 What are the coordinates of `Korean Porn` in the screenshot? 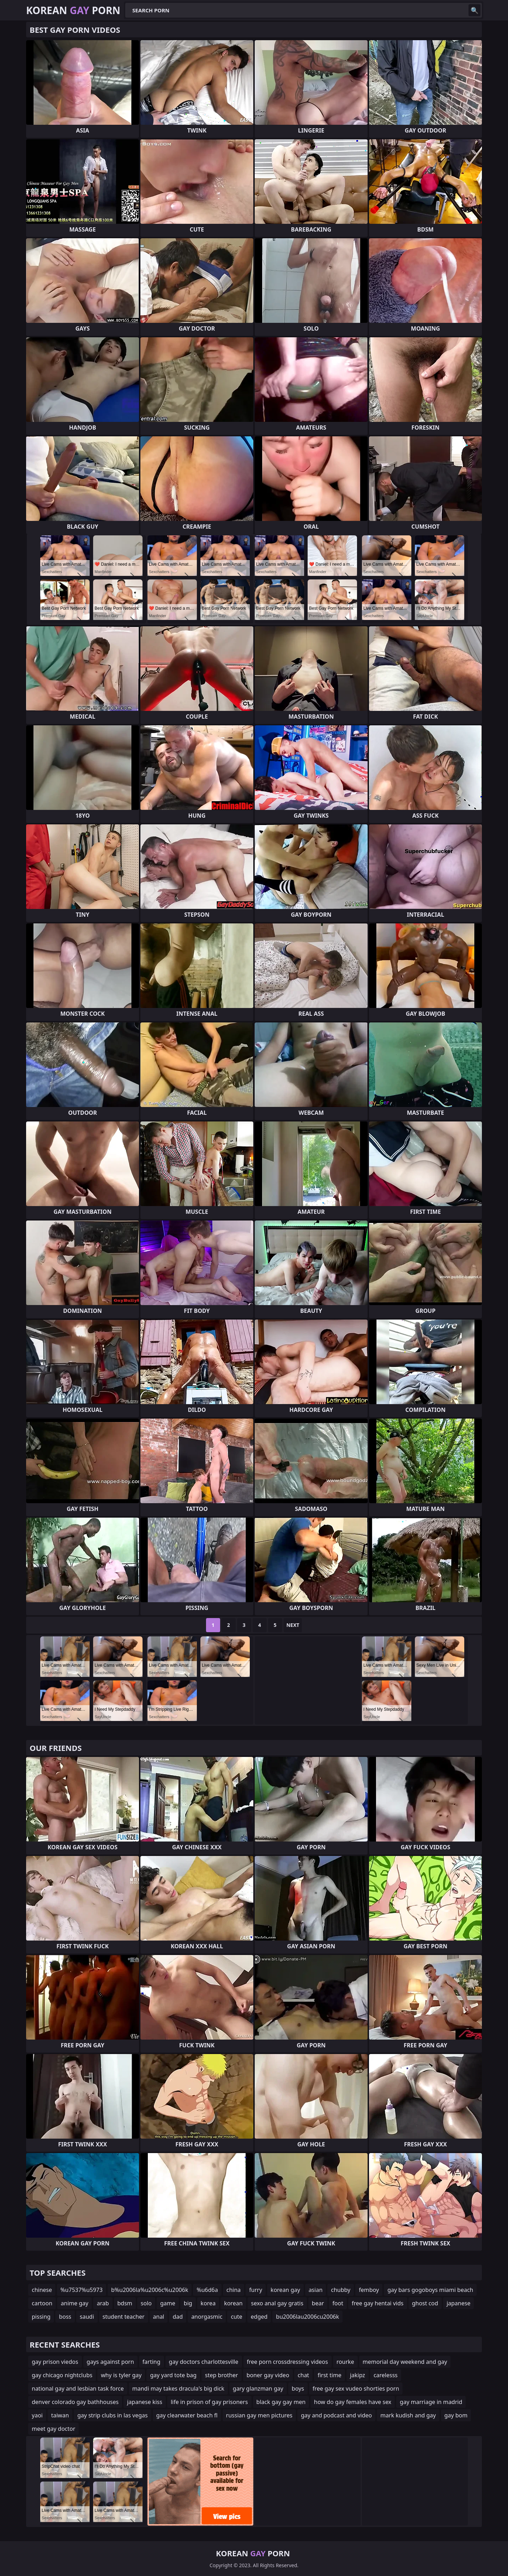 It's located at (73, 10).